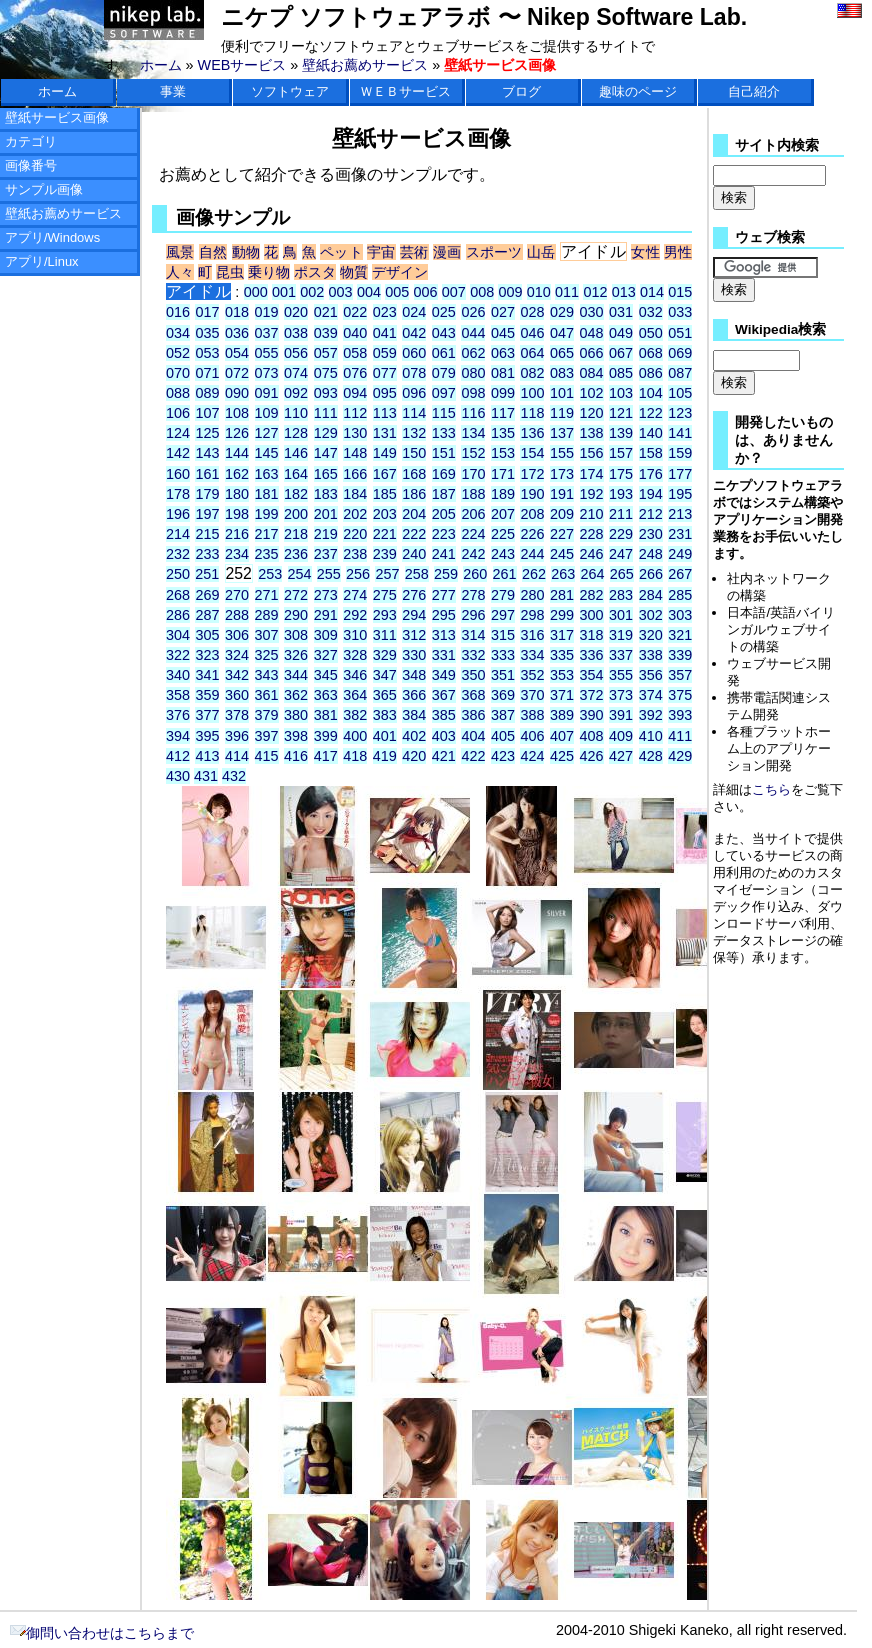 This screenshot has width=872, height=1648. Describe the element at coordinates (621, 655) in the screenshot. I see `337` at that location.